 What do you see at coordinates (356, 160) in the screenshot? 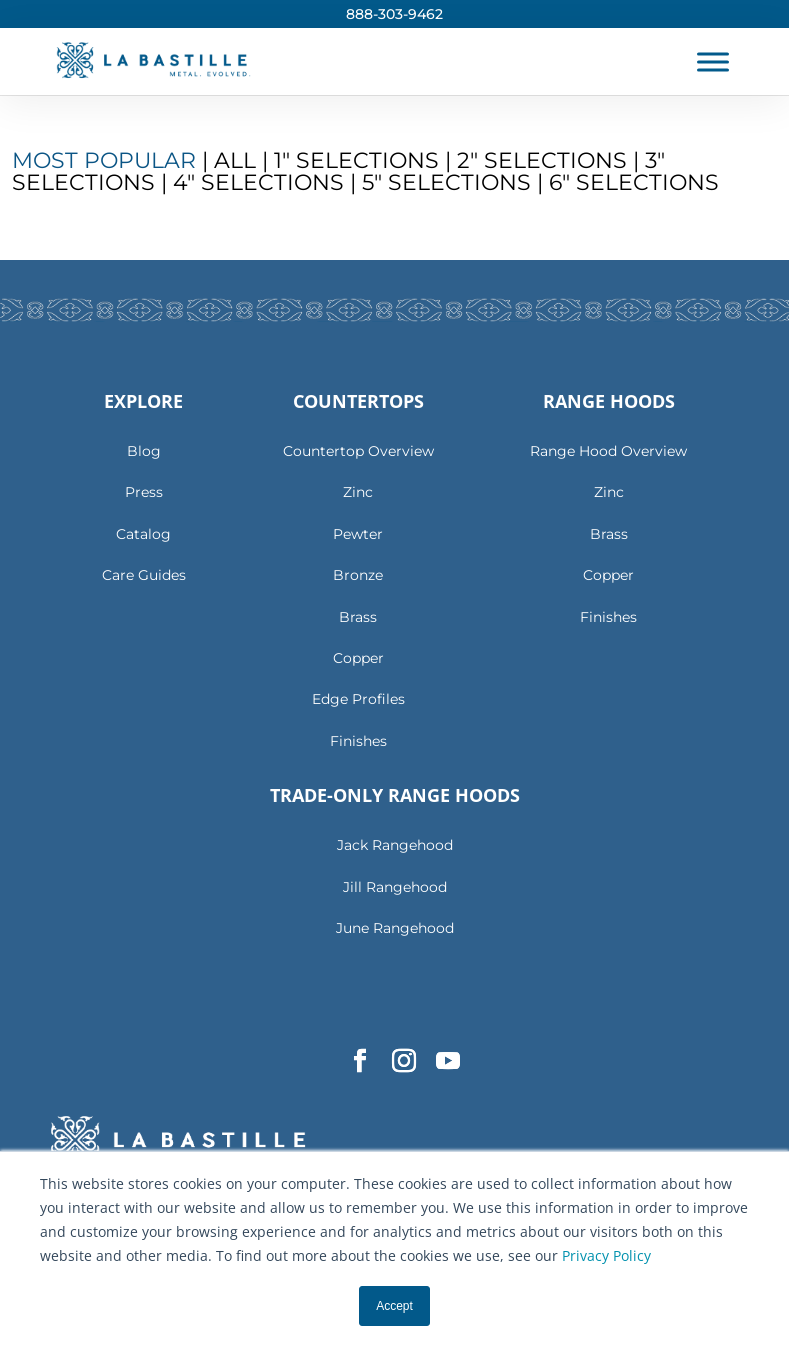
I see `1″ Selections` at bounding box center [356, 160].